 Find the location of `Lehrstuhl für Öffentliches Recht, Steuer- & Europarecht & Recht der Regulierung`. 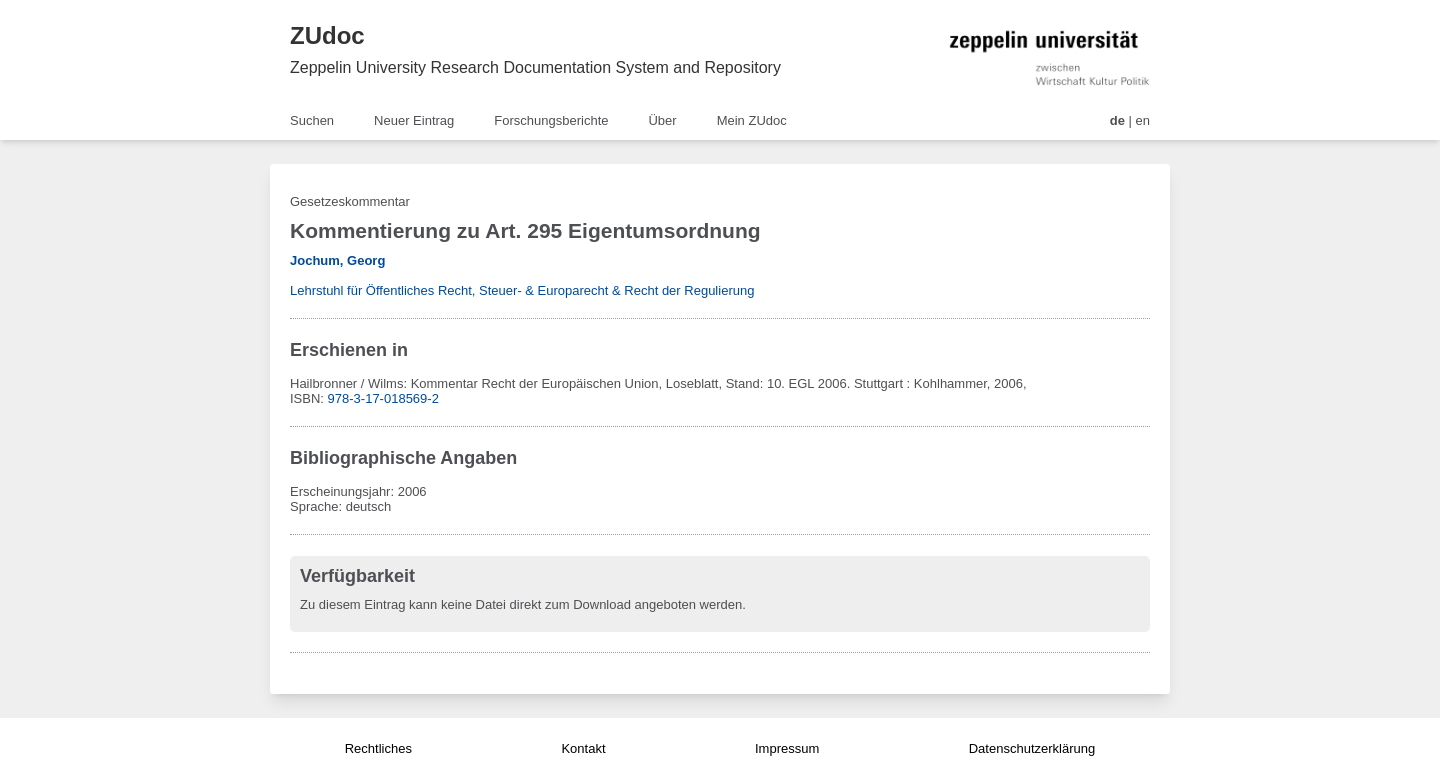

Lehrstuhl für Öffentliches Recht, Steuer- & Europarecht & Recht der Regulierung is located at coordinates (522, 290).